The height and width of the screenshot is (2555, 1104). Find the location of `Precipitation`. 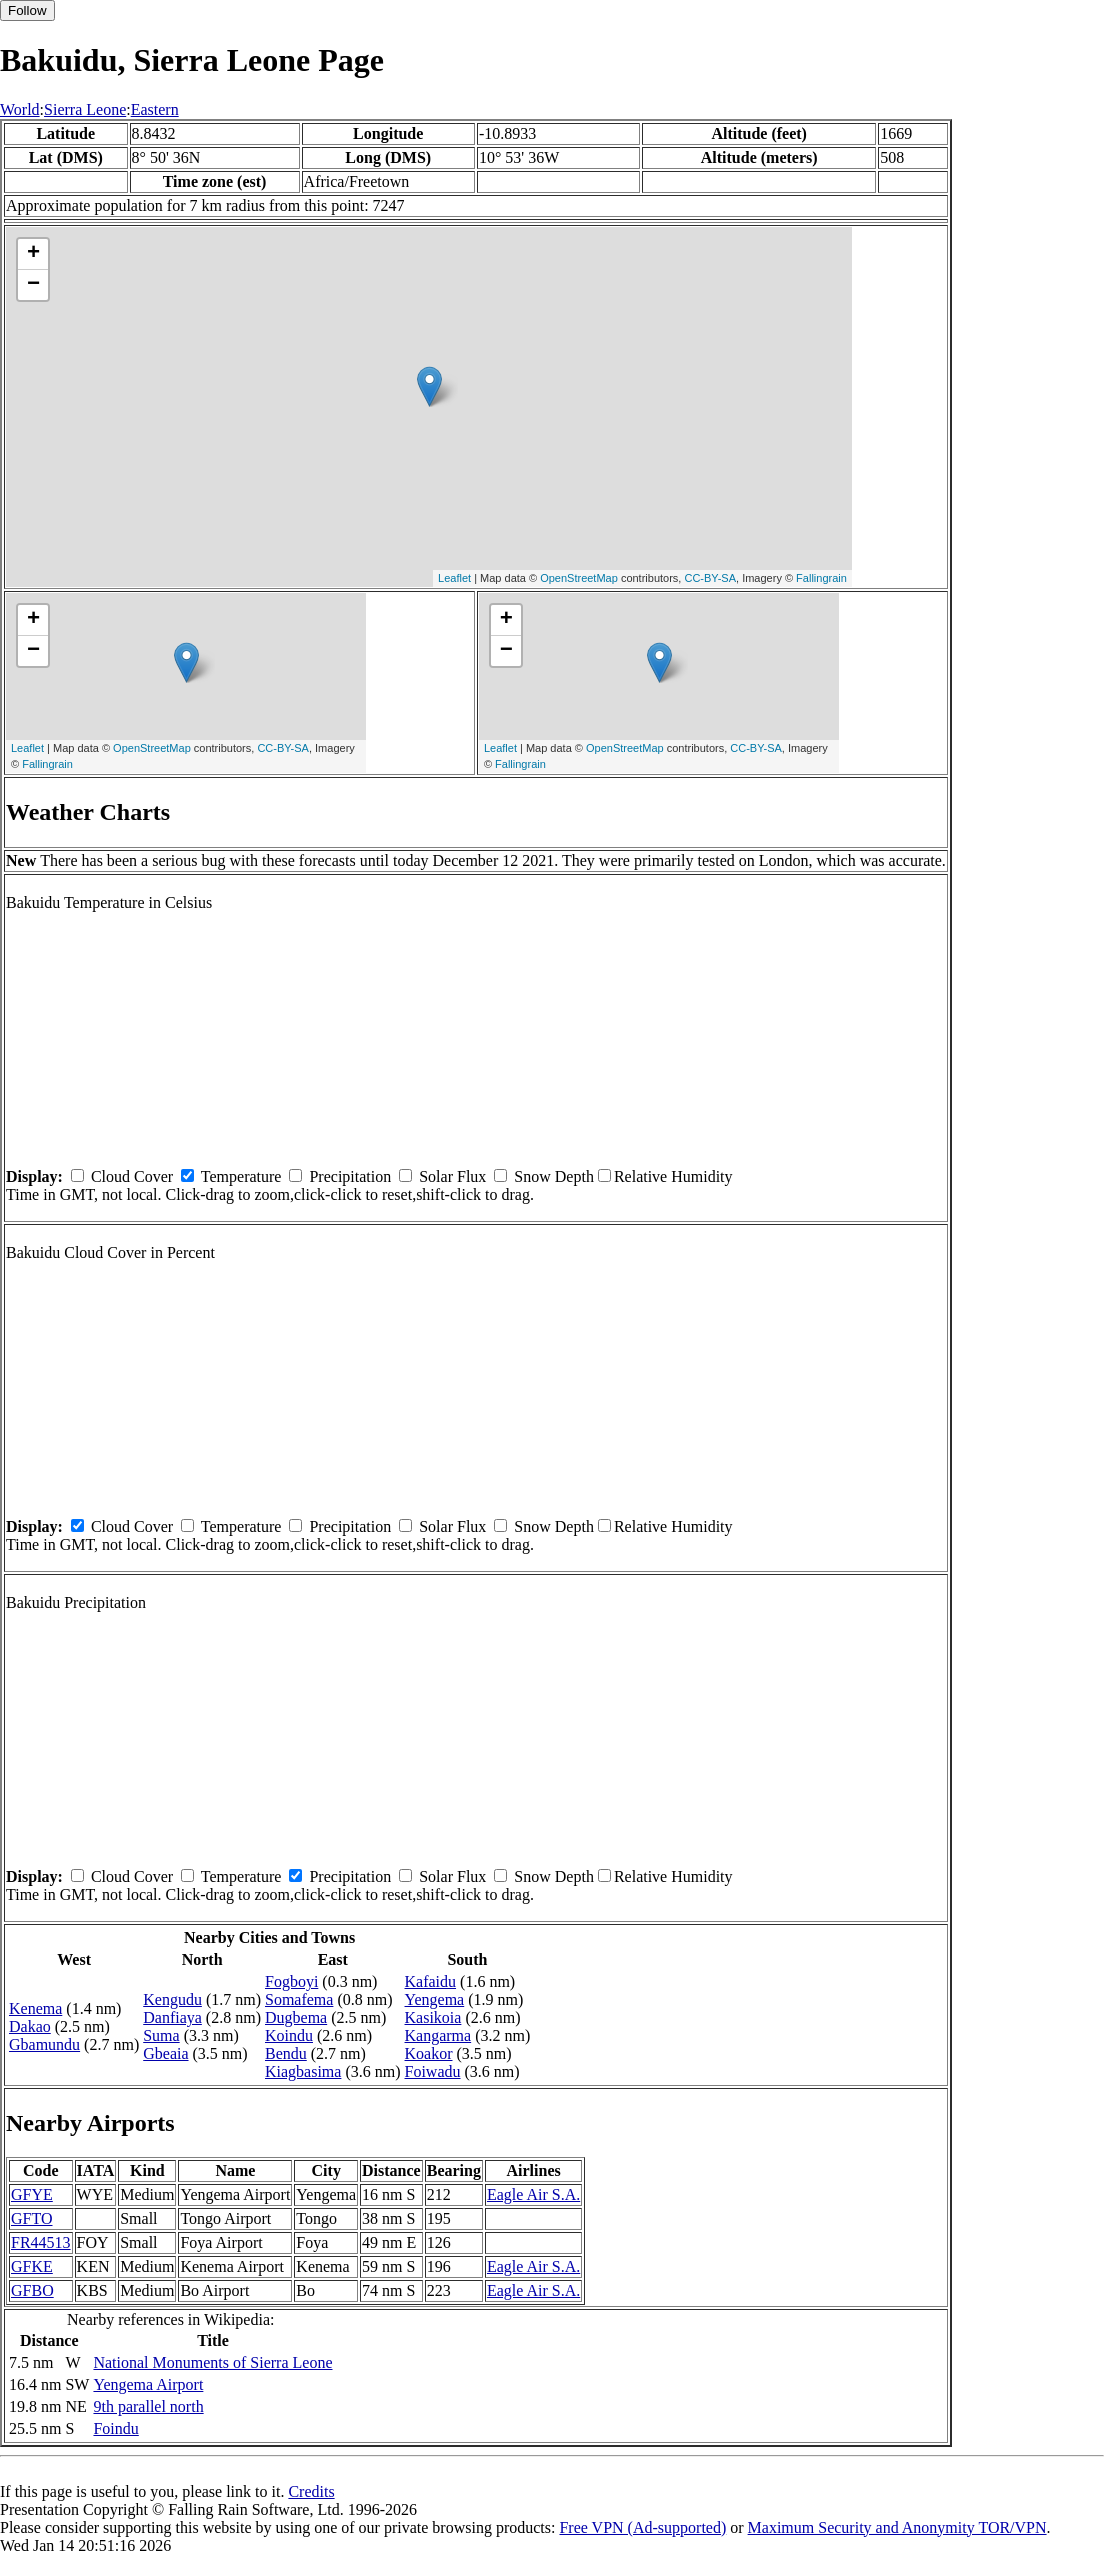

Precipitation is located at coordinates (350, 1176).